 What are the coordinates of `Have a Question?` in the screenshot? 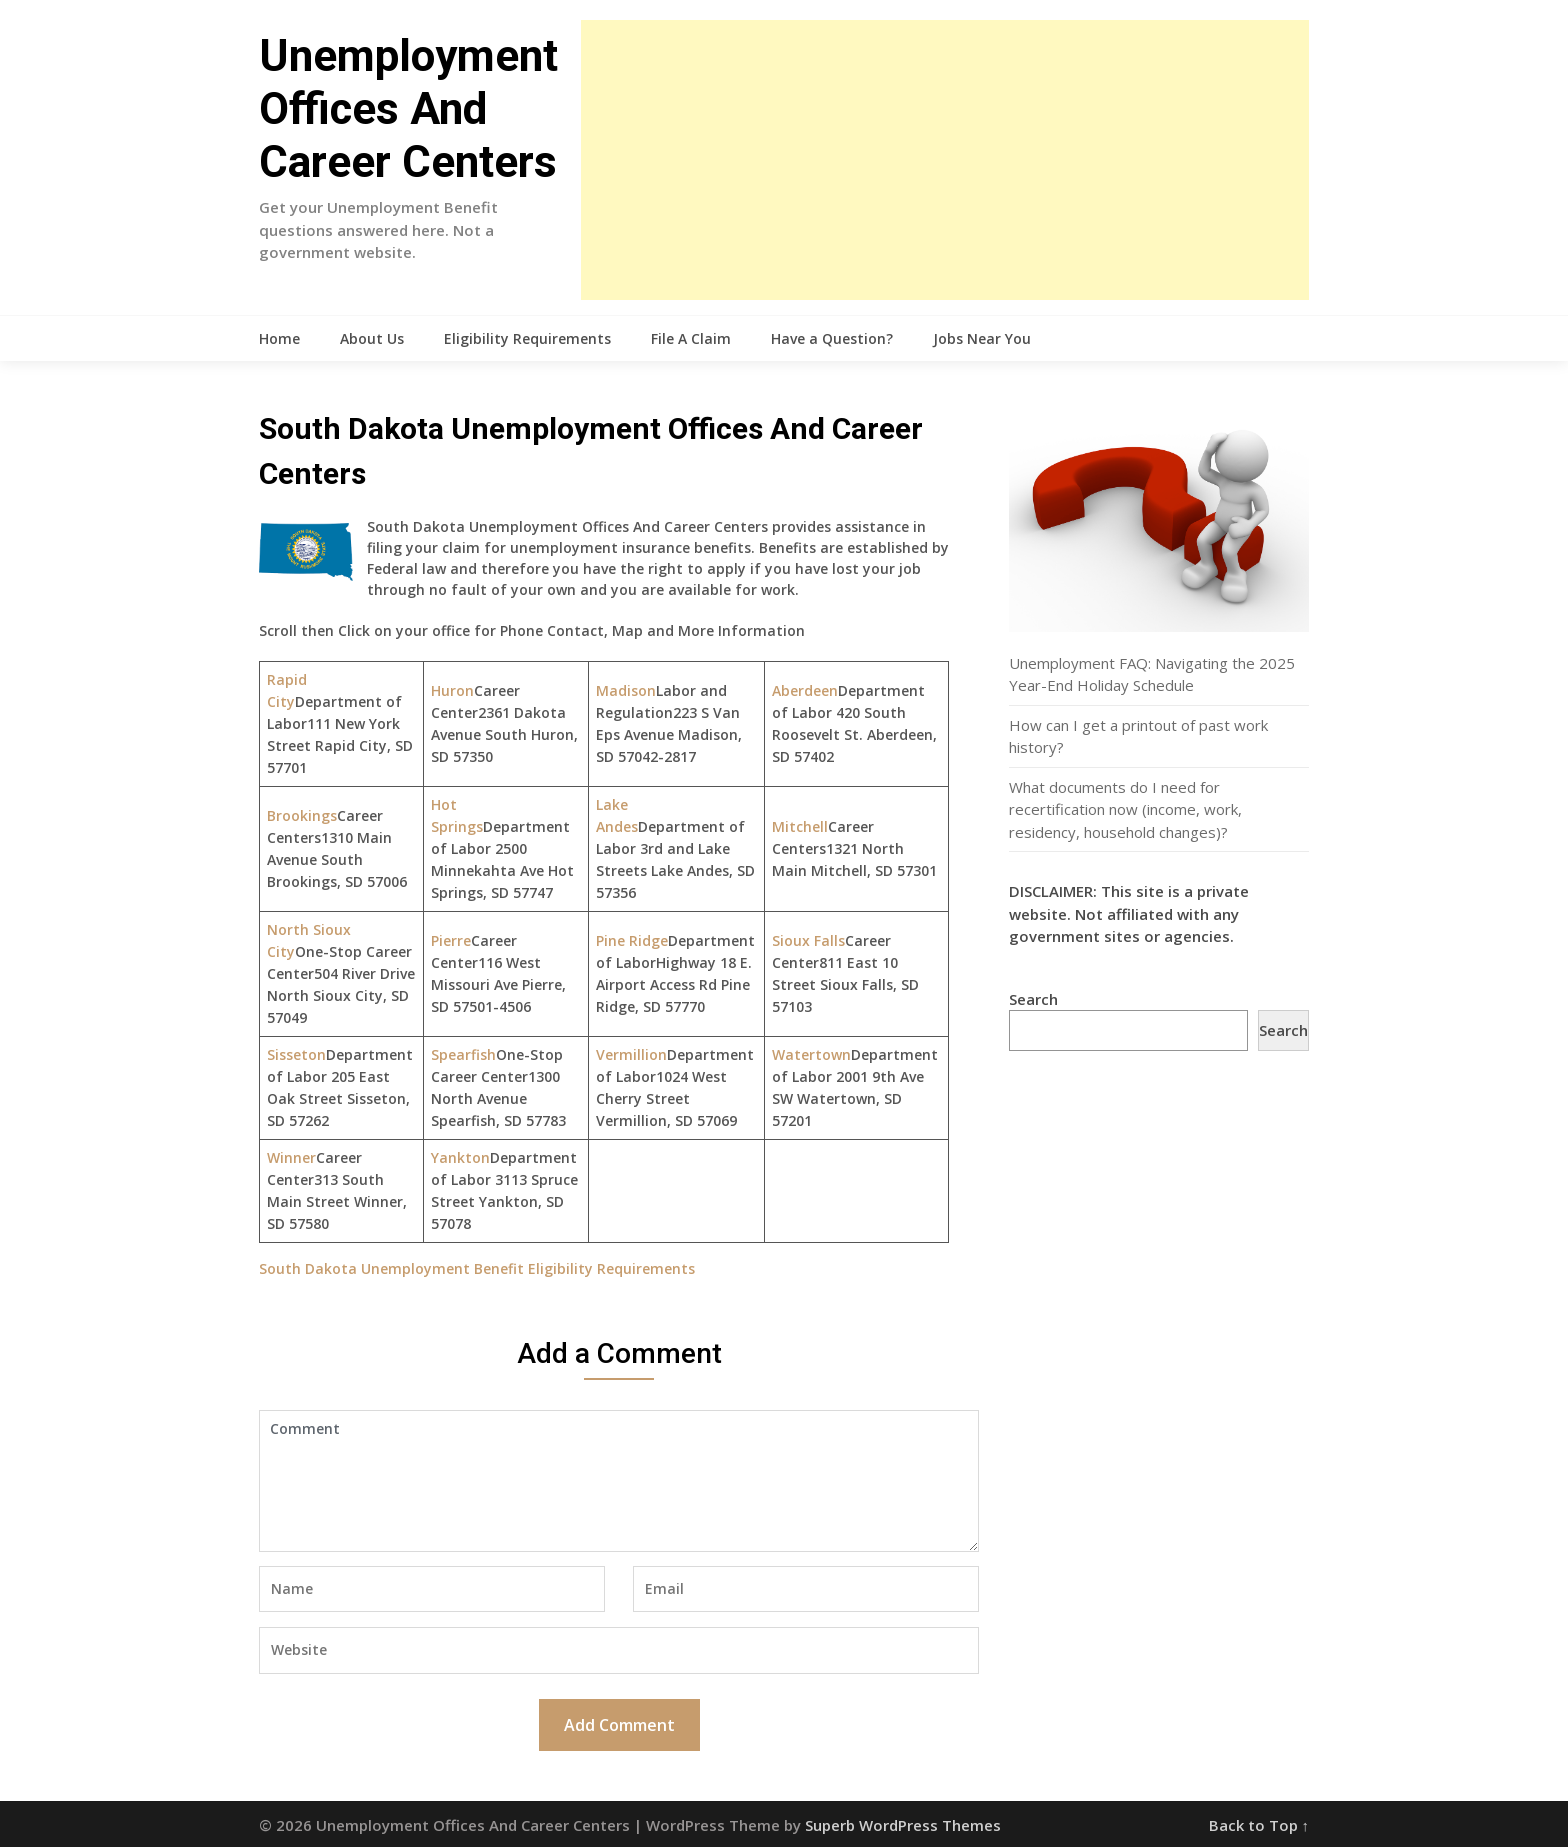 It's located at (832, 338).